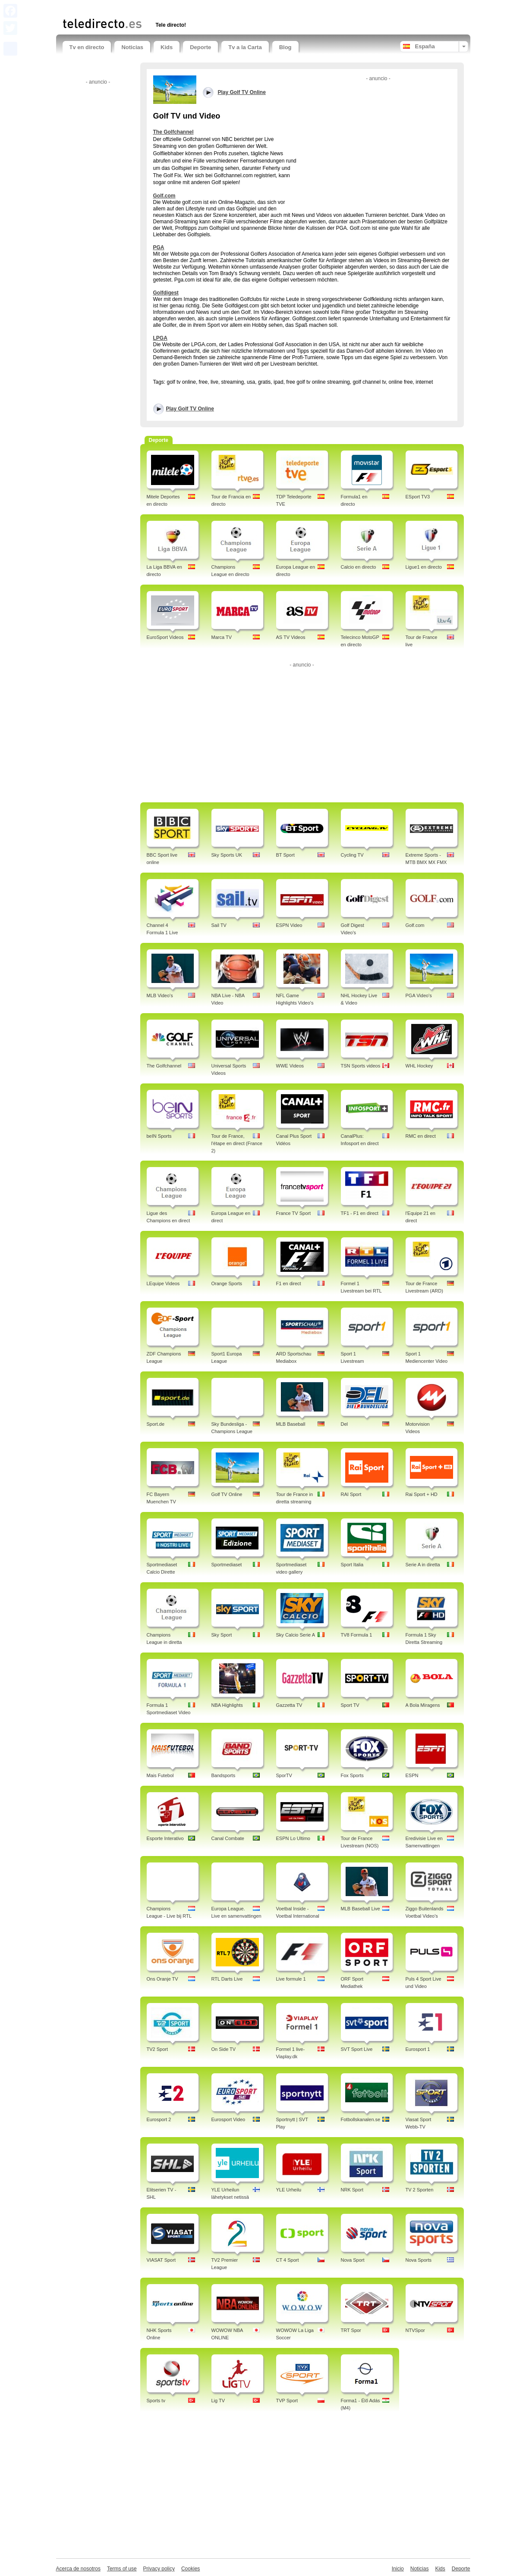 Image resolution: width=526 pixels, height=2576 pixels. What do you see at coordinates (344, 1424) in the screenshot?
I see `Del` at bounding box center [344, 1424].